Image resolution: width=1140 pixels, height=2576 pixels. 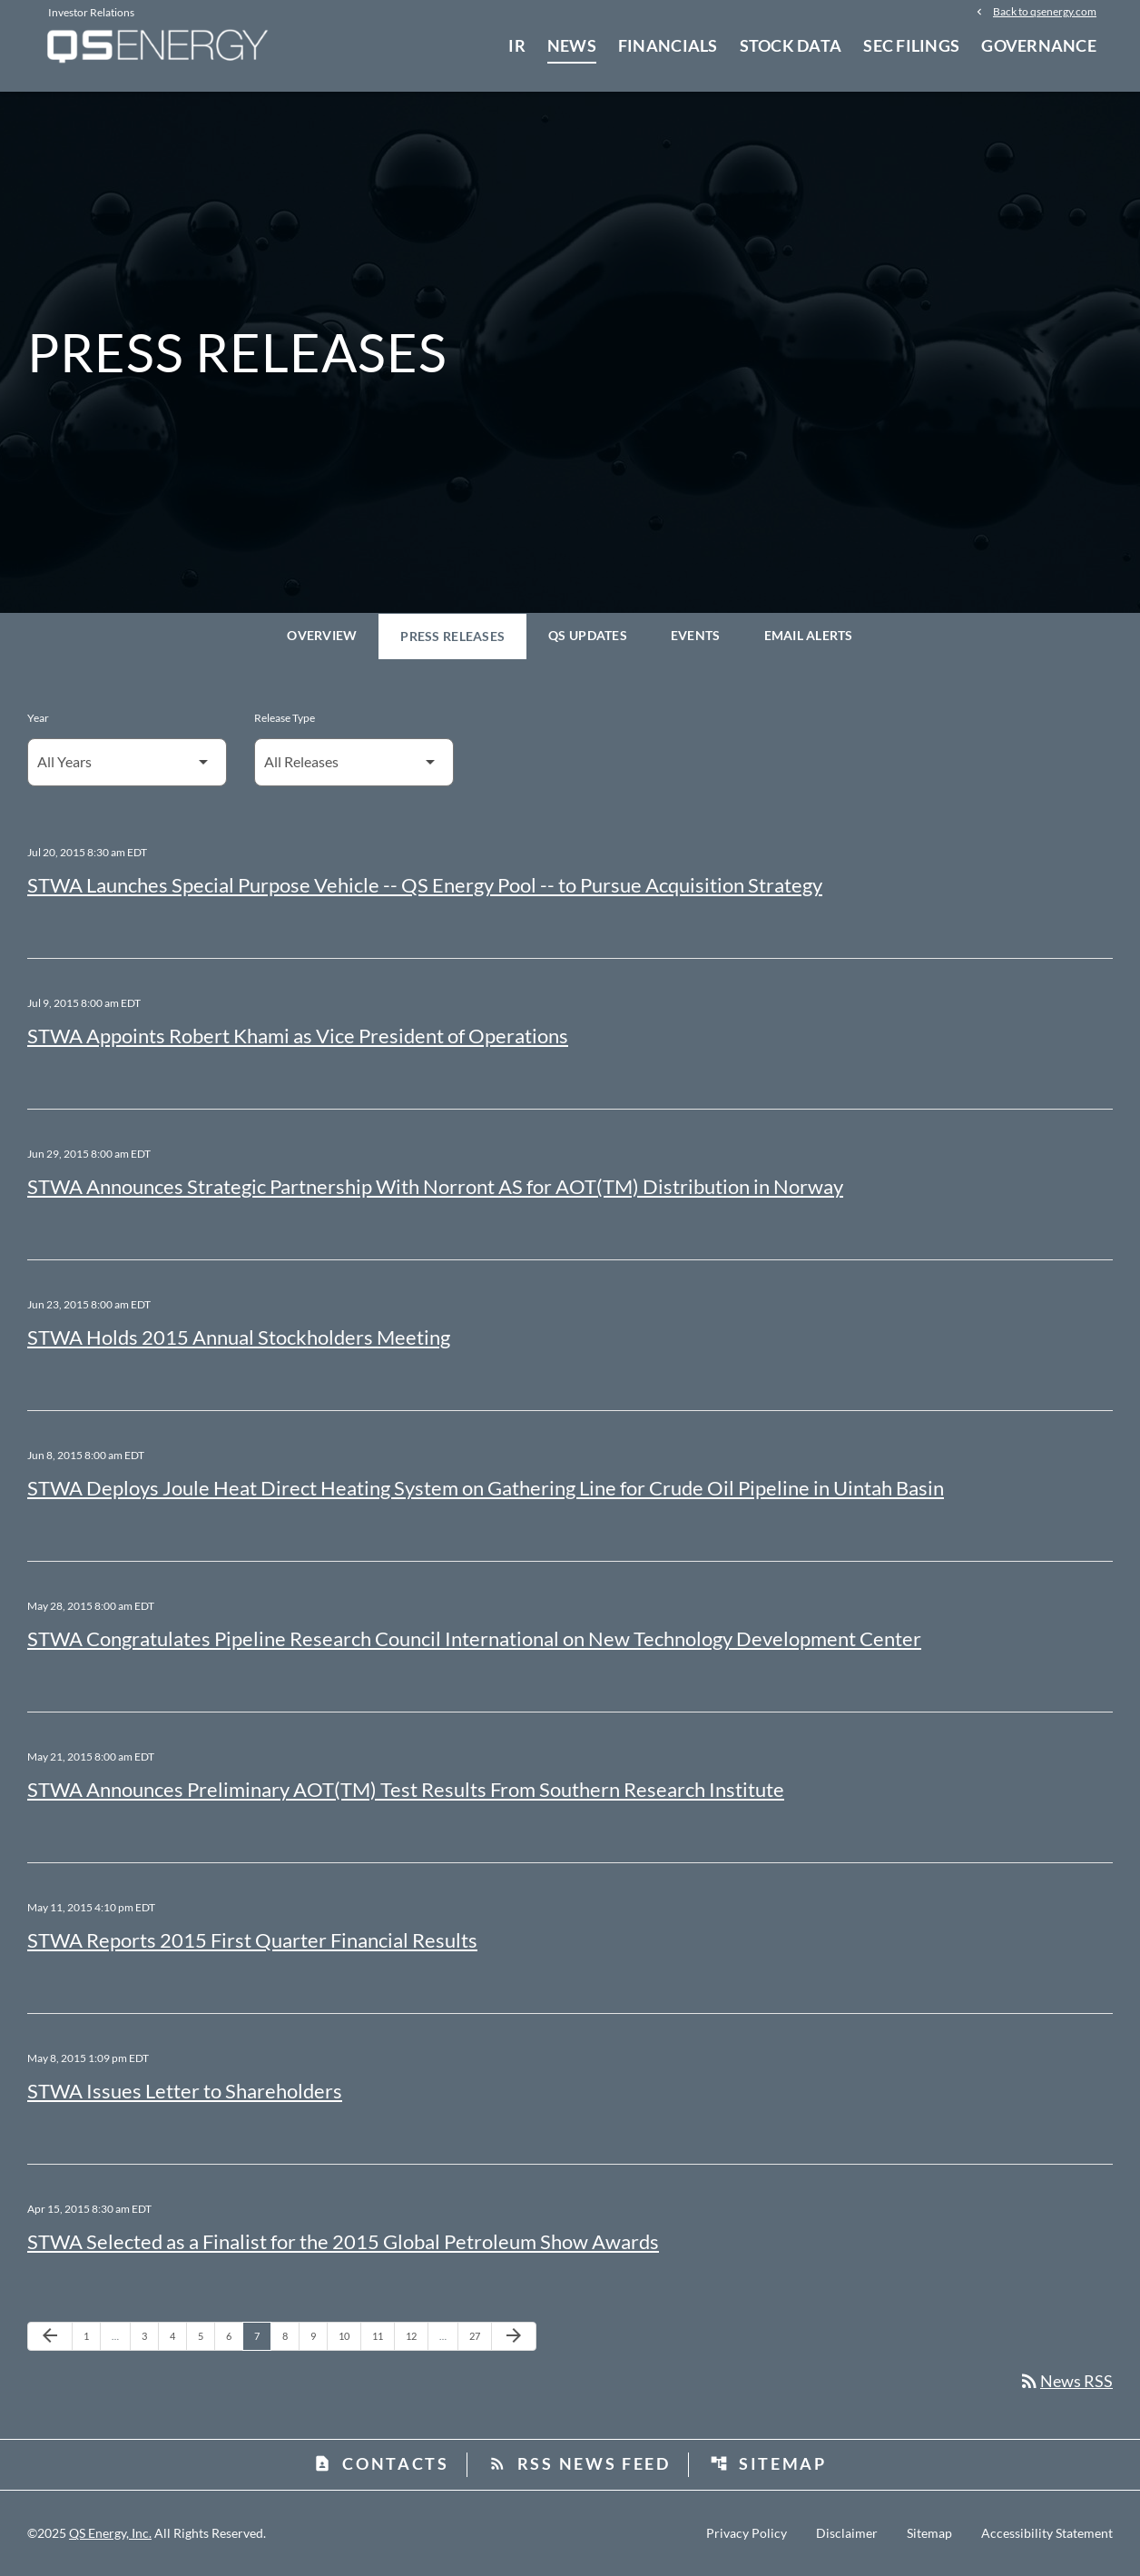 I want to click on STWA Launches Special Purpose Vehicle -- QS Energy Pool -- to Pursue Acquisition Strategy, so click(x=424, y=885).